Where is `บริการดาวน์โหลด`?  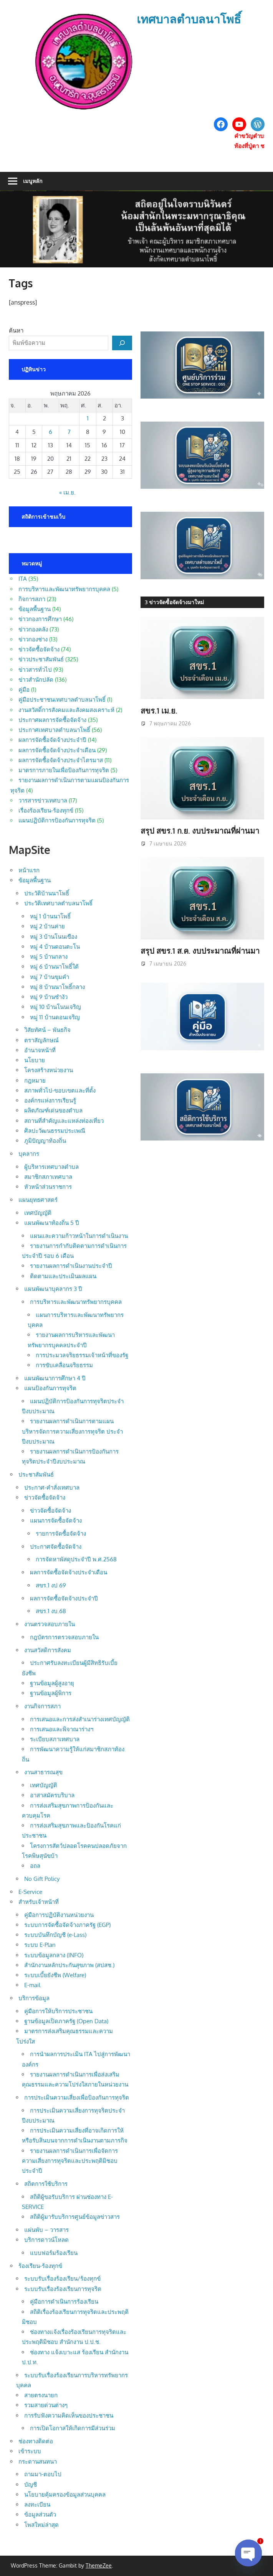
บริการดาวน์โหลด is located at coordinates (46, 2239).